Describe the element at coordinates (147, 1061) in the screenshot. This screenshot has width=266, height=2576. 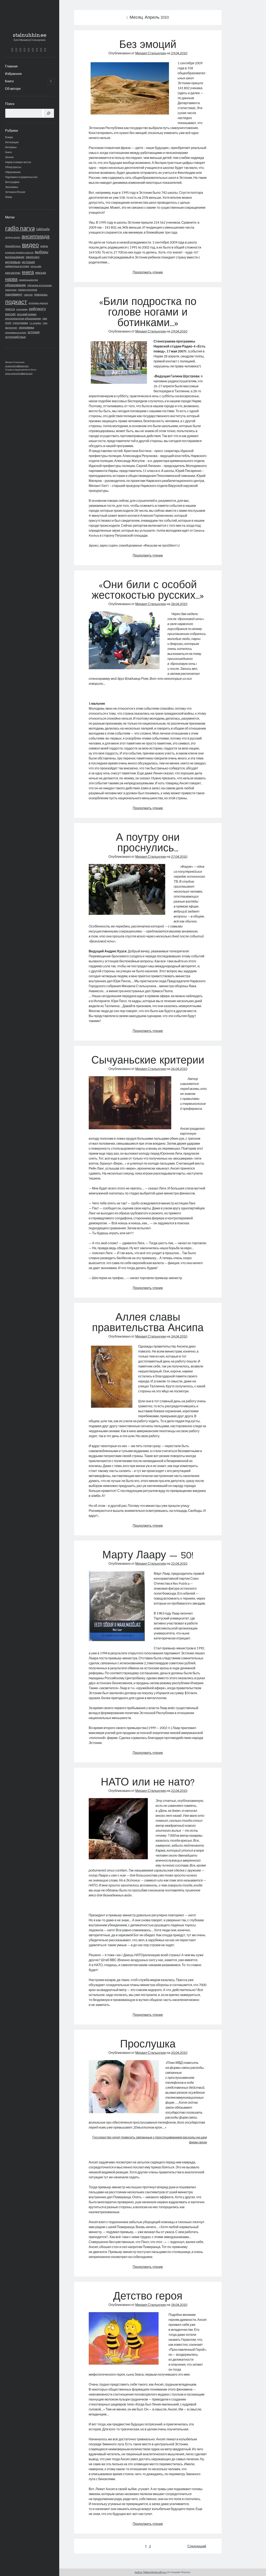
I see `Сычуаньские критерии` at that location.